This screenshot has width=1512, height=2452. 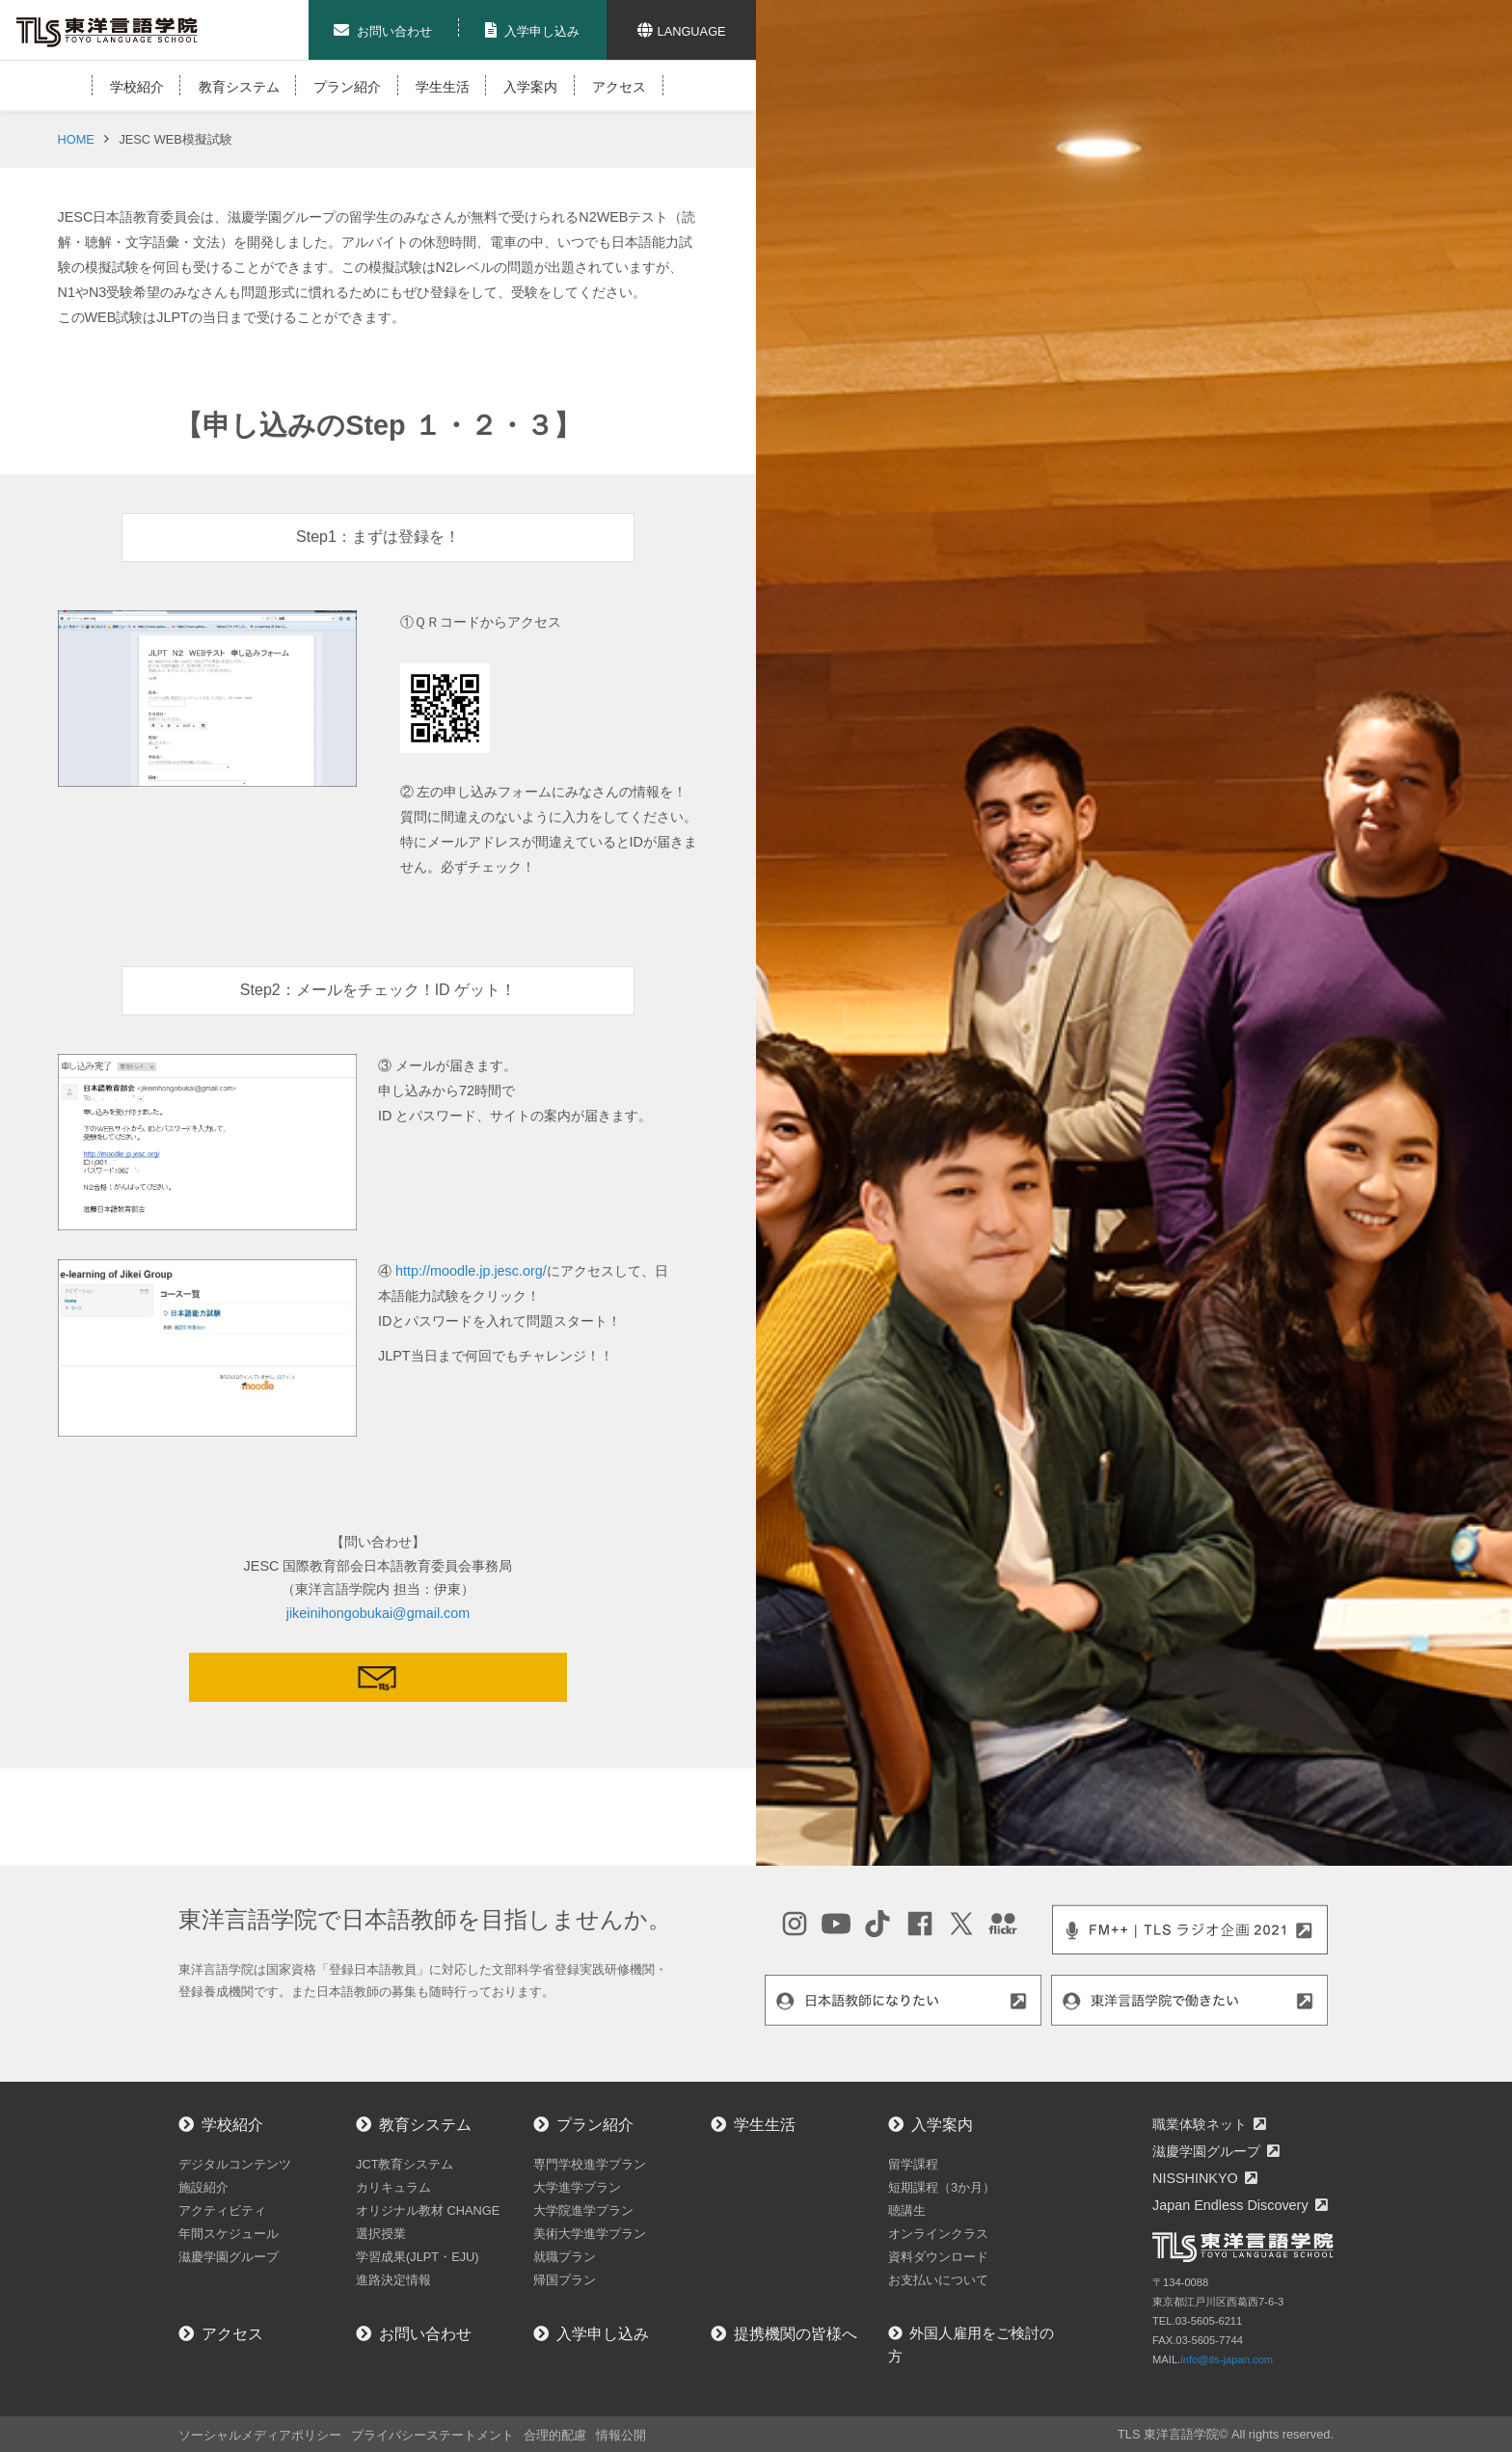 What do you see at coordinates (222, 2210) in the screenshot?
I see `アクティビティ` at bounding box center [222, 2210].